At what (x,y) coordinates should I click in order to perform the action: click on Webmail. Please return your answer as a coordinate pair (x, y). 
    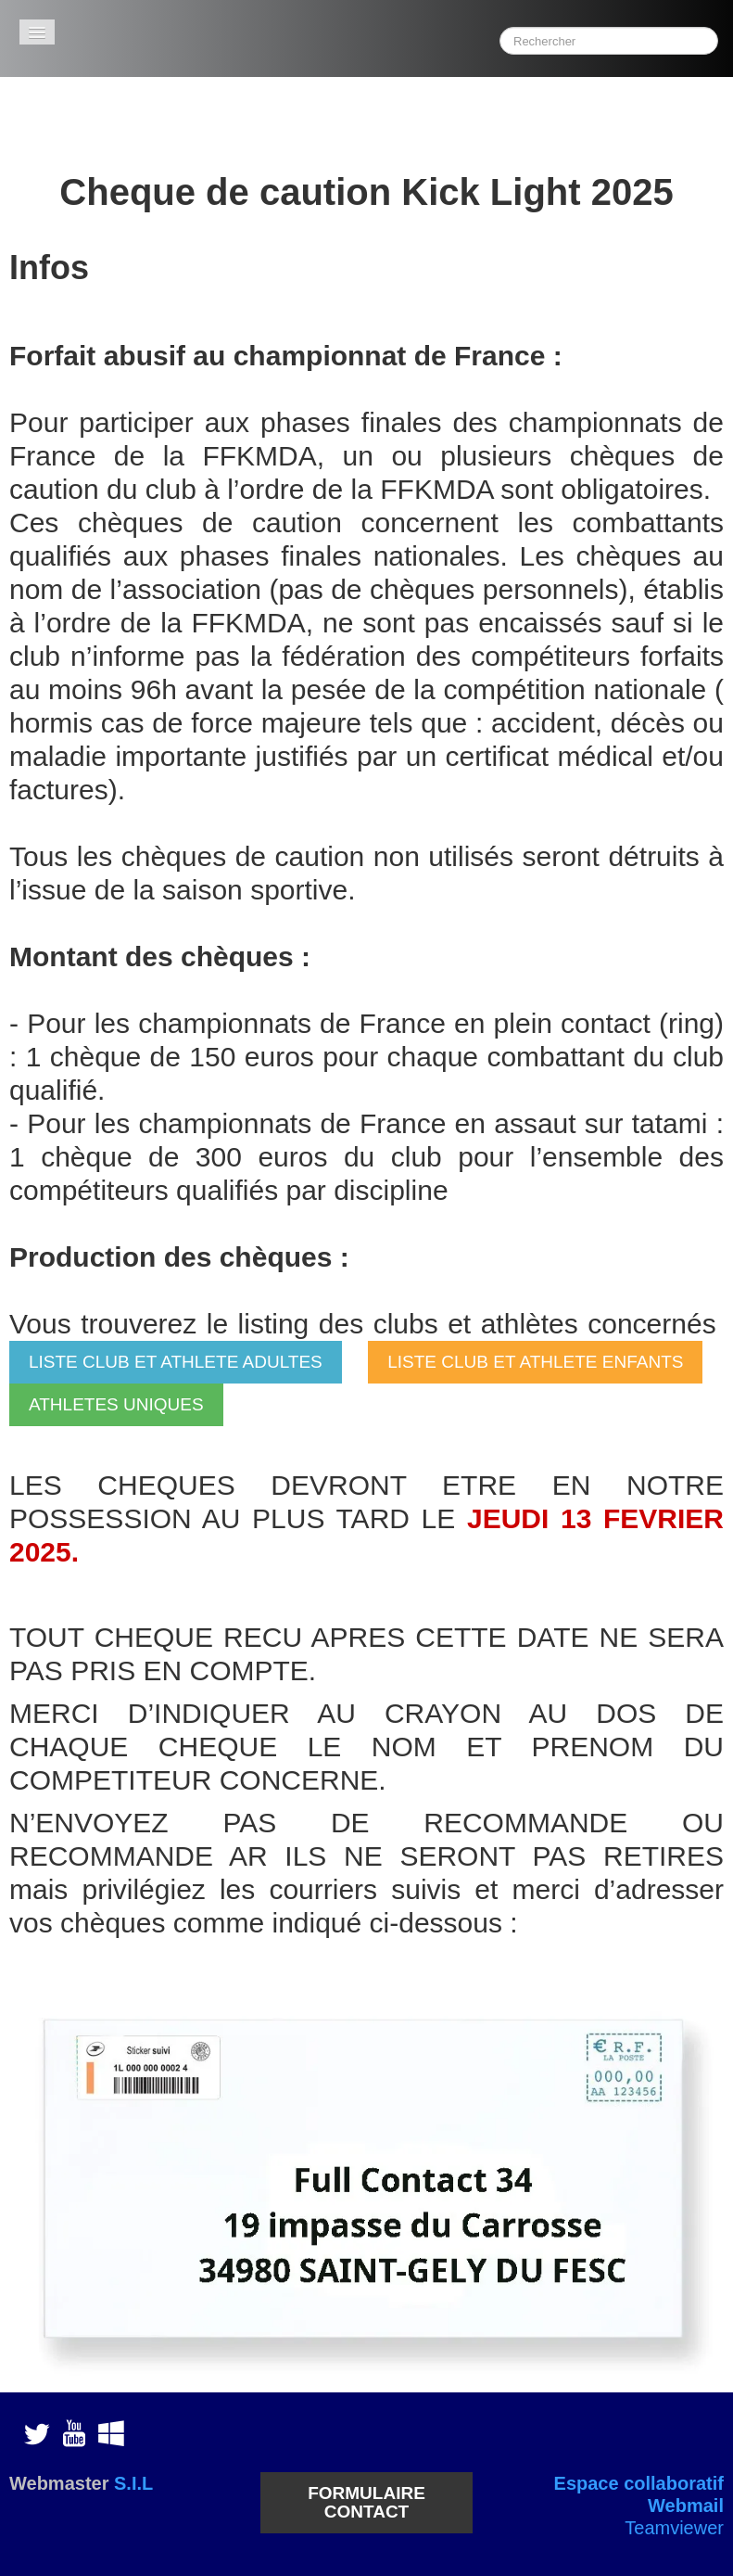
    Looking at the image, I should click on (686, 2505).